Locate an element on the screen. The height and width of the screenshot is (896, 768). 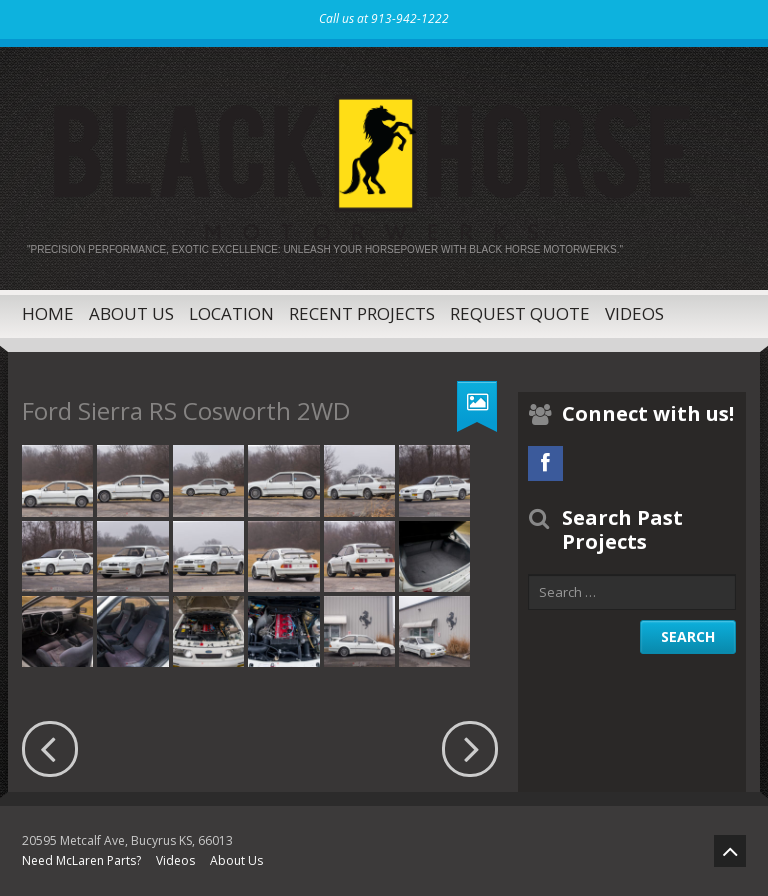
Need McLaren Parts? is located at coordinates (81, 860).